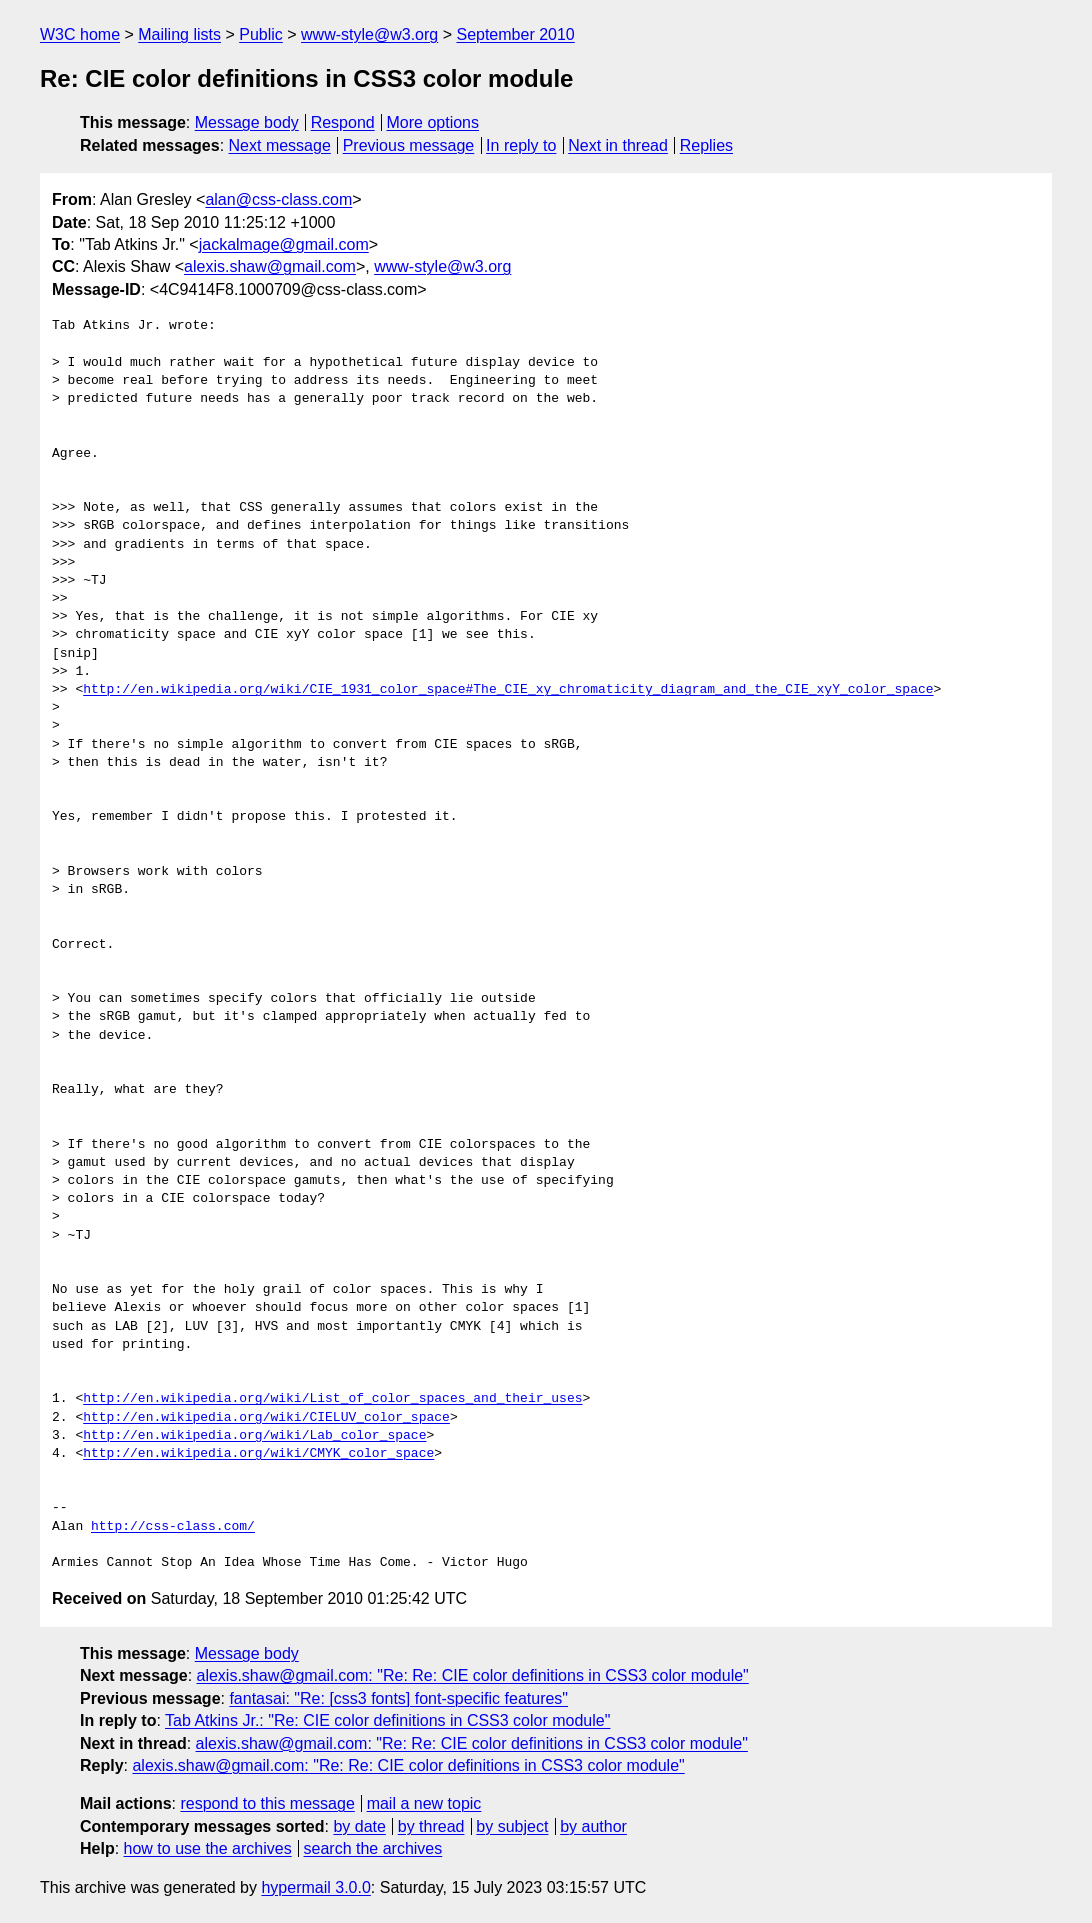 The width and height of the screenshot is (1092, 1923). I want to click on by author, so click(593, 1826).